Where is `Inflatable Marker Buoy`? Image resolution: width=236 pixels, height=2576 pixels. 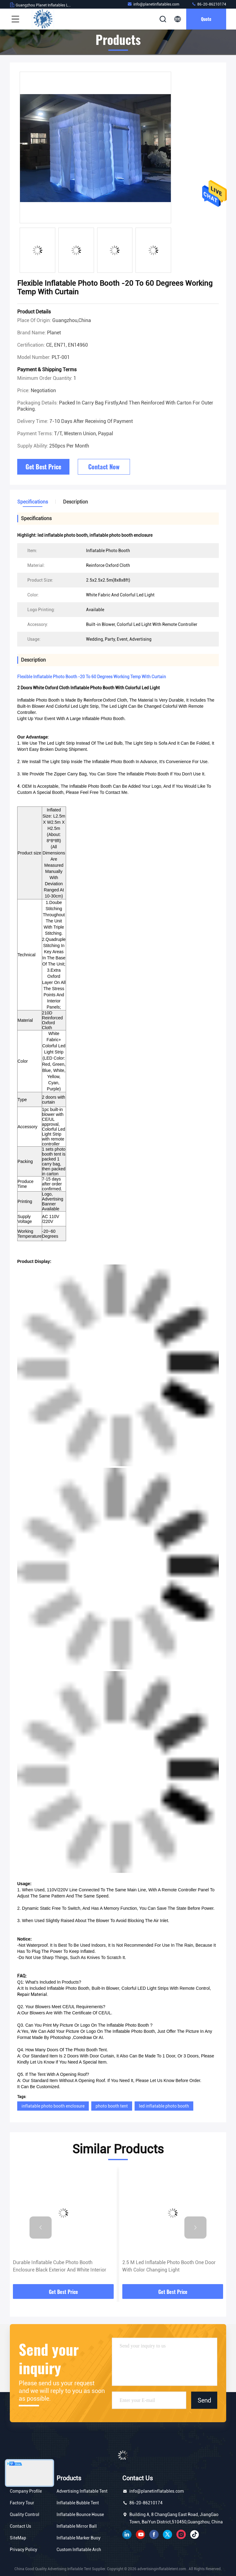 Inflatable Marker Buoy is located at coordinates (78, 2537).